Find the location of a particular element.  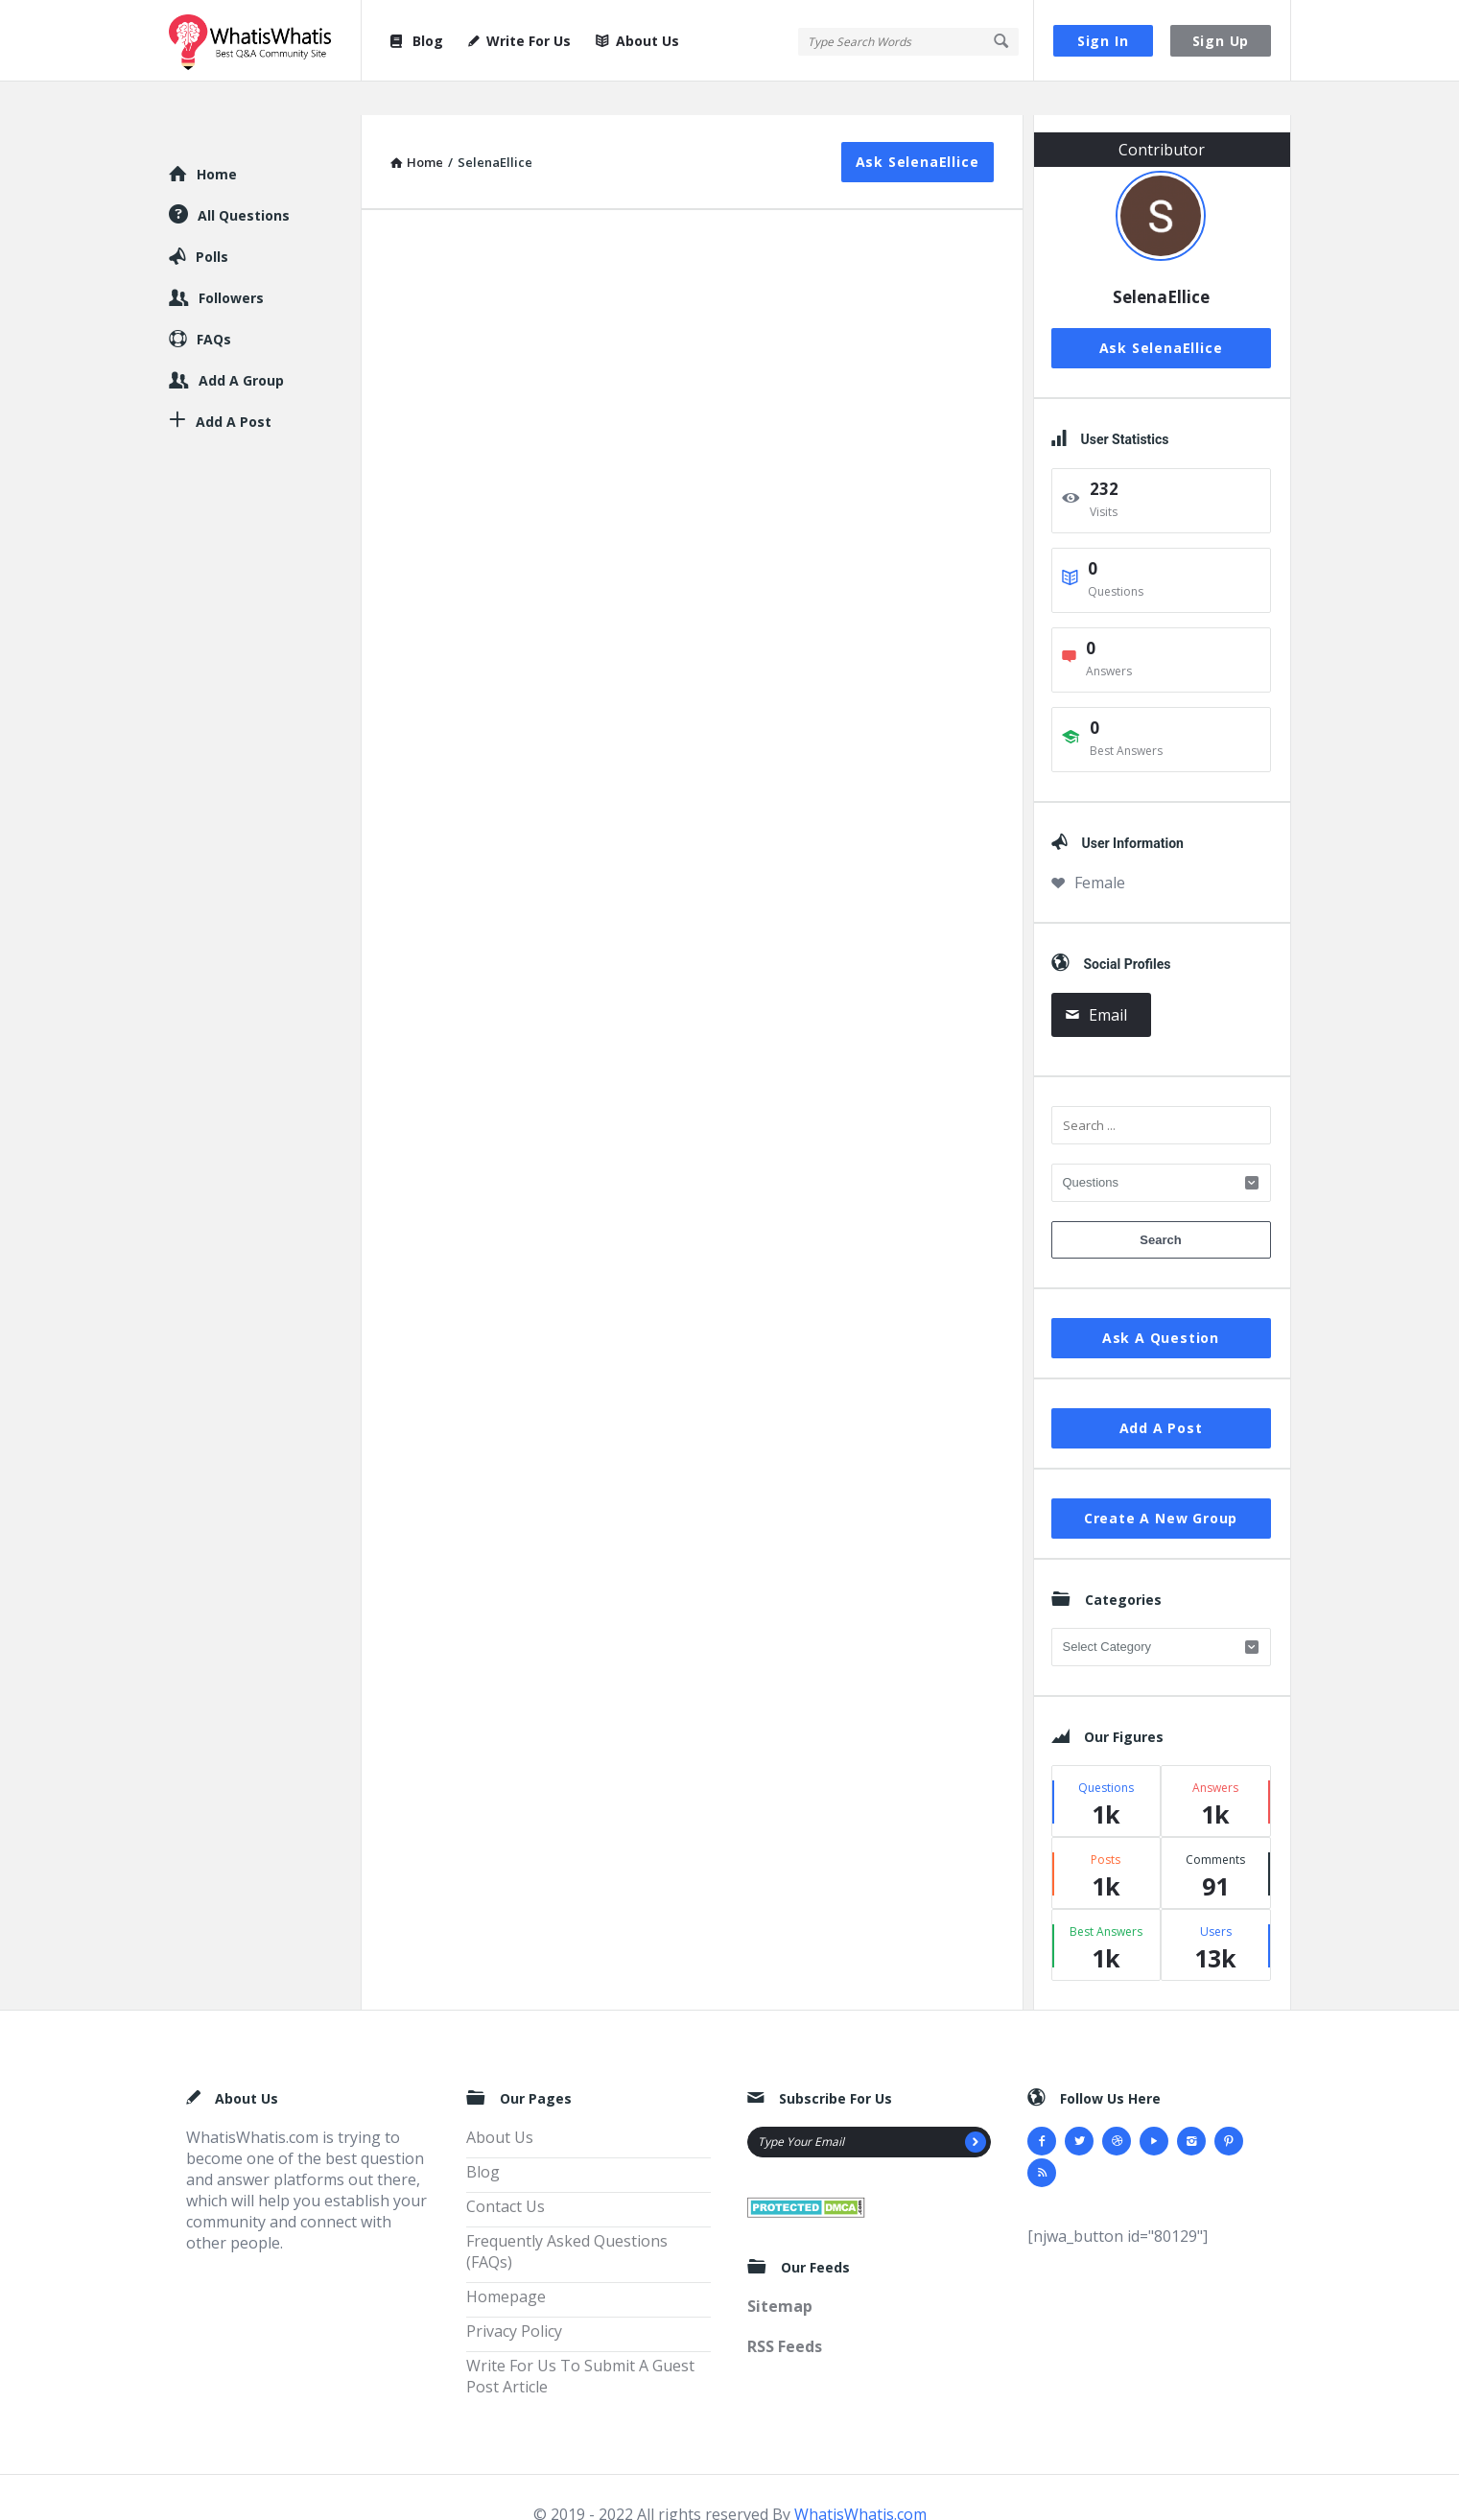

Blog is located at coordinates (416, 41).